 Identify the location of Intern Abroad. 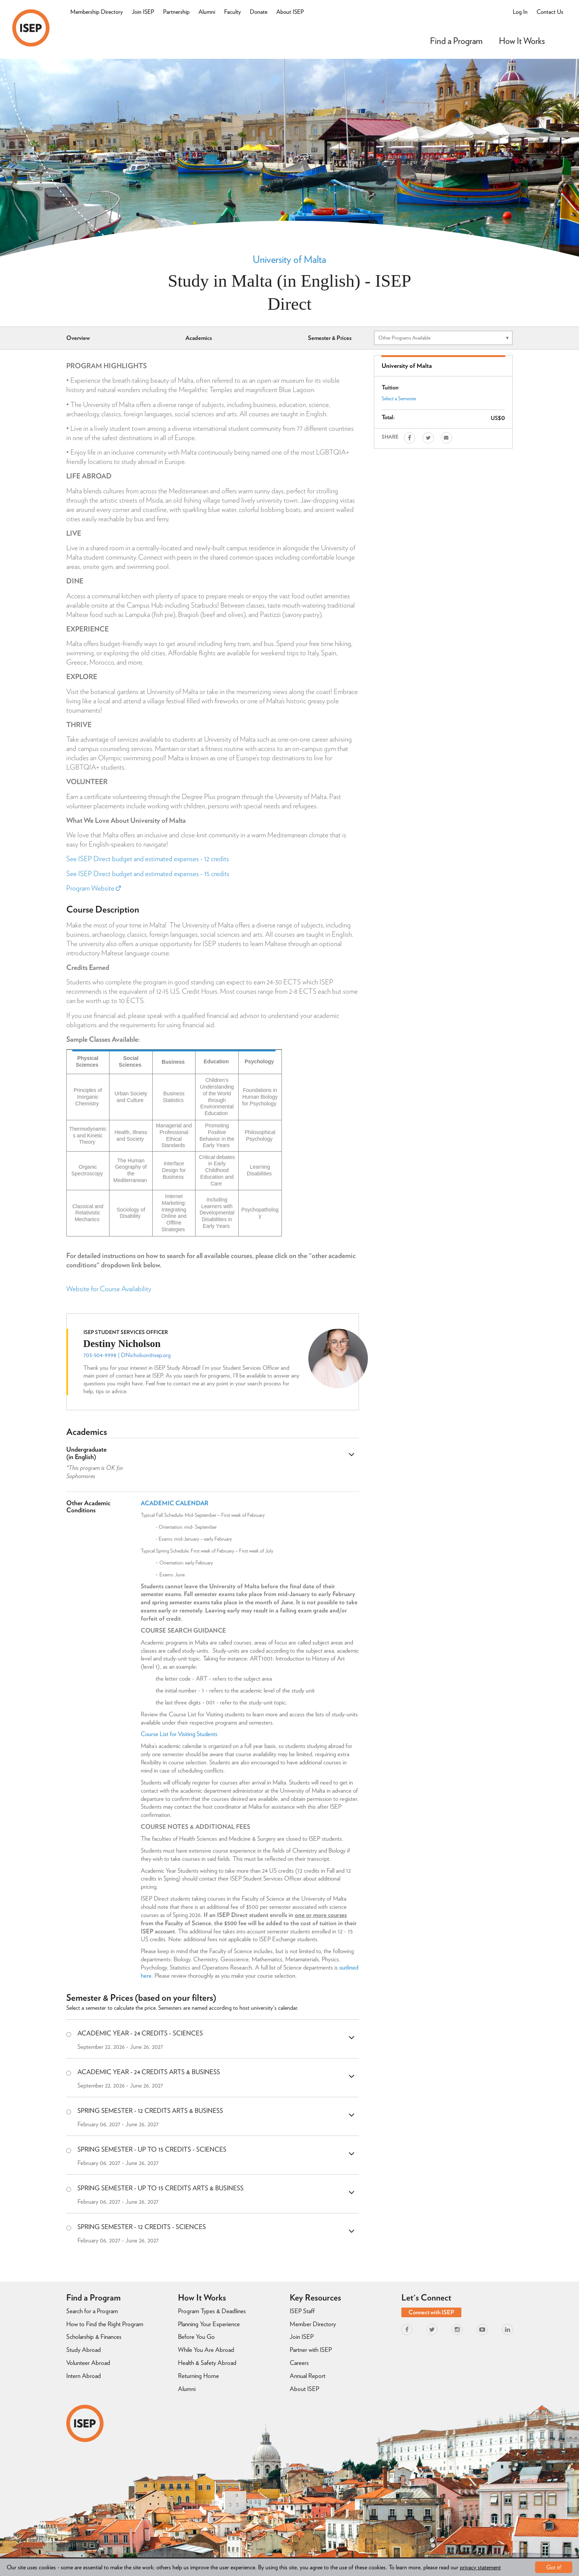
(83, 2375).